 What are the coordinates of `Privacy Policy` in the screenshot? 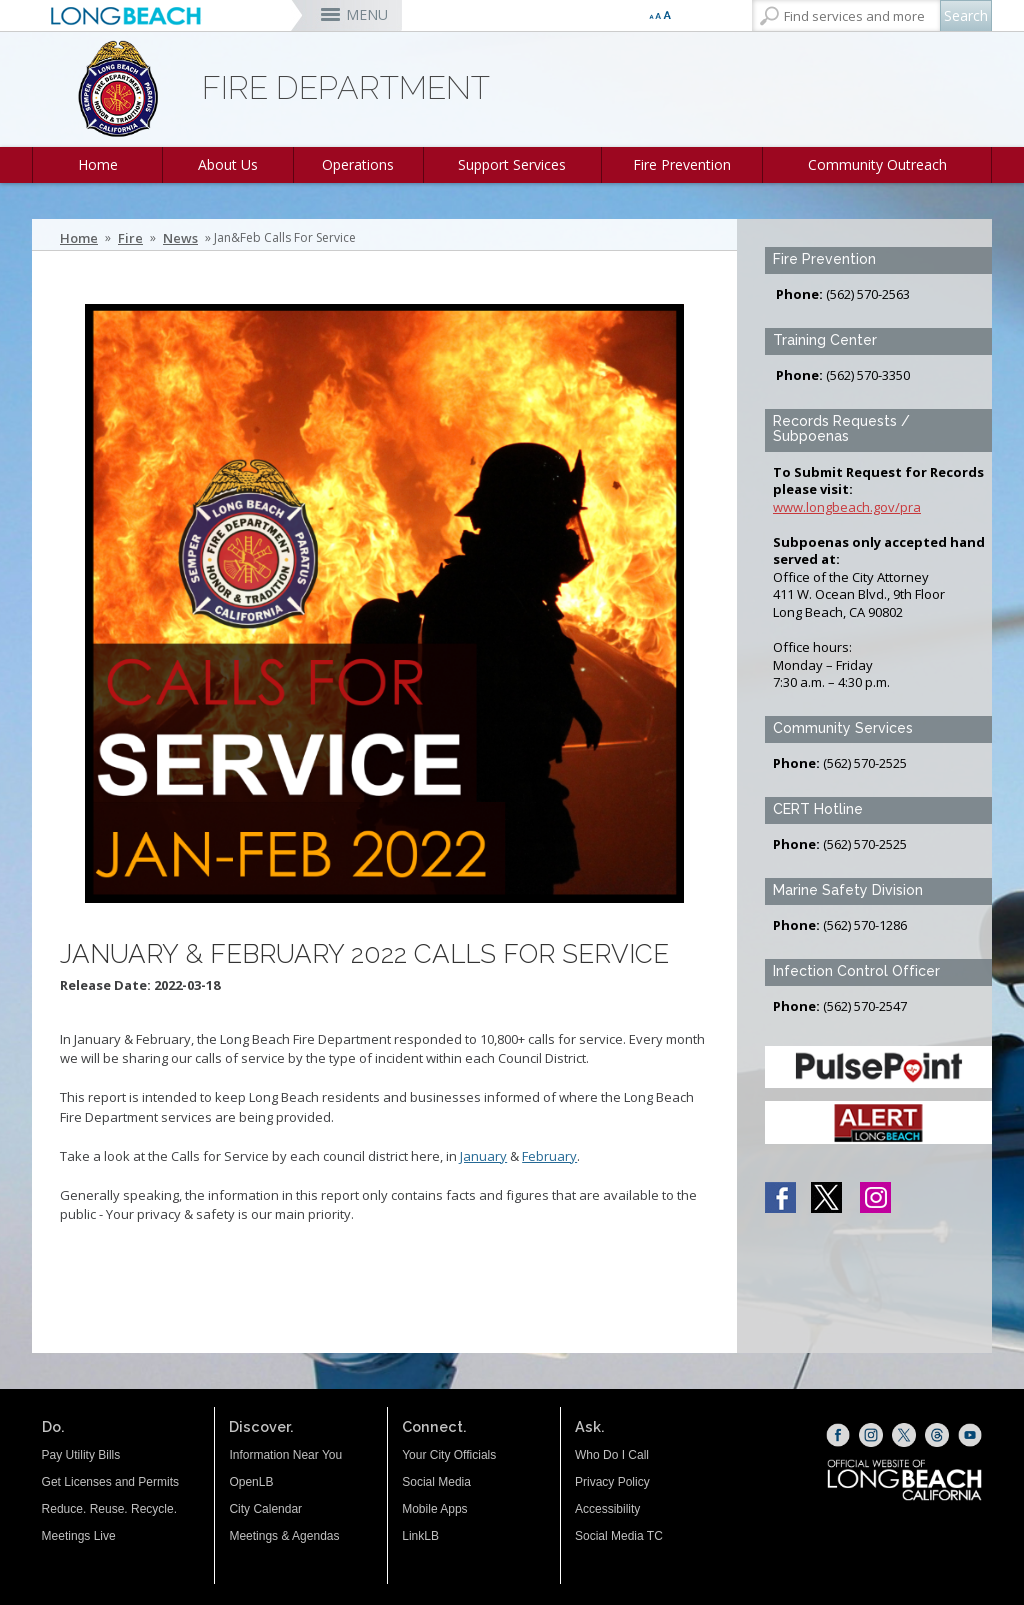 It's located at (612, 1482).